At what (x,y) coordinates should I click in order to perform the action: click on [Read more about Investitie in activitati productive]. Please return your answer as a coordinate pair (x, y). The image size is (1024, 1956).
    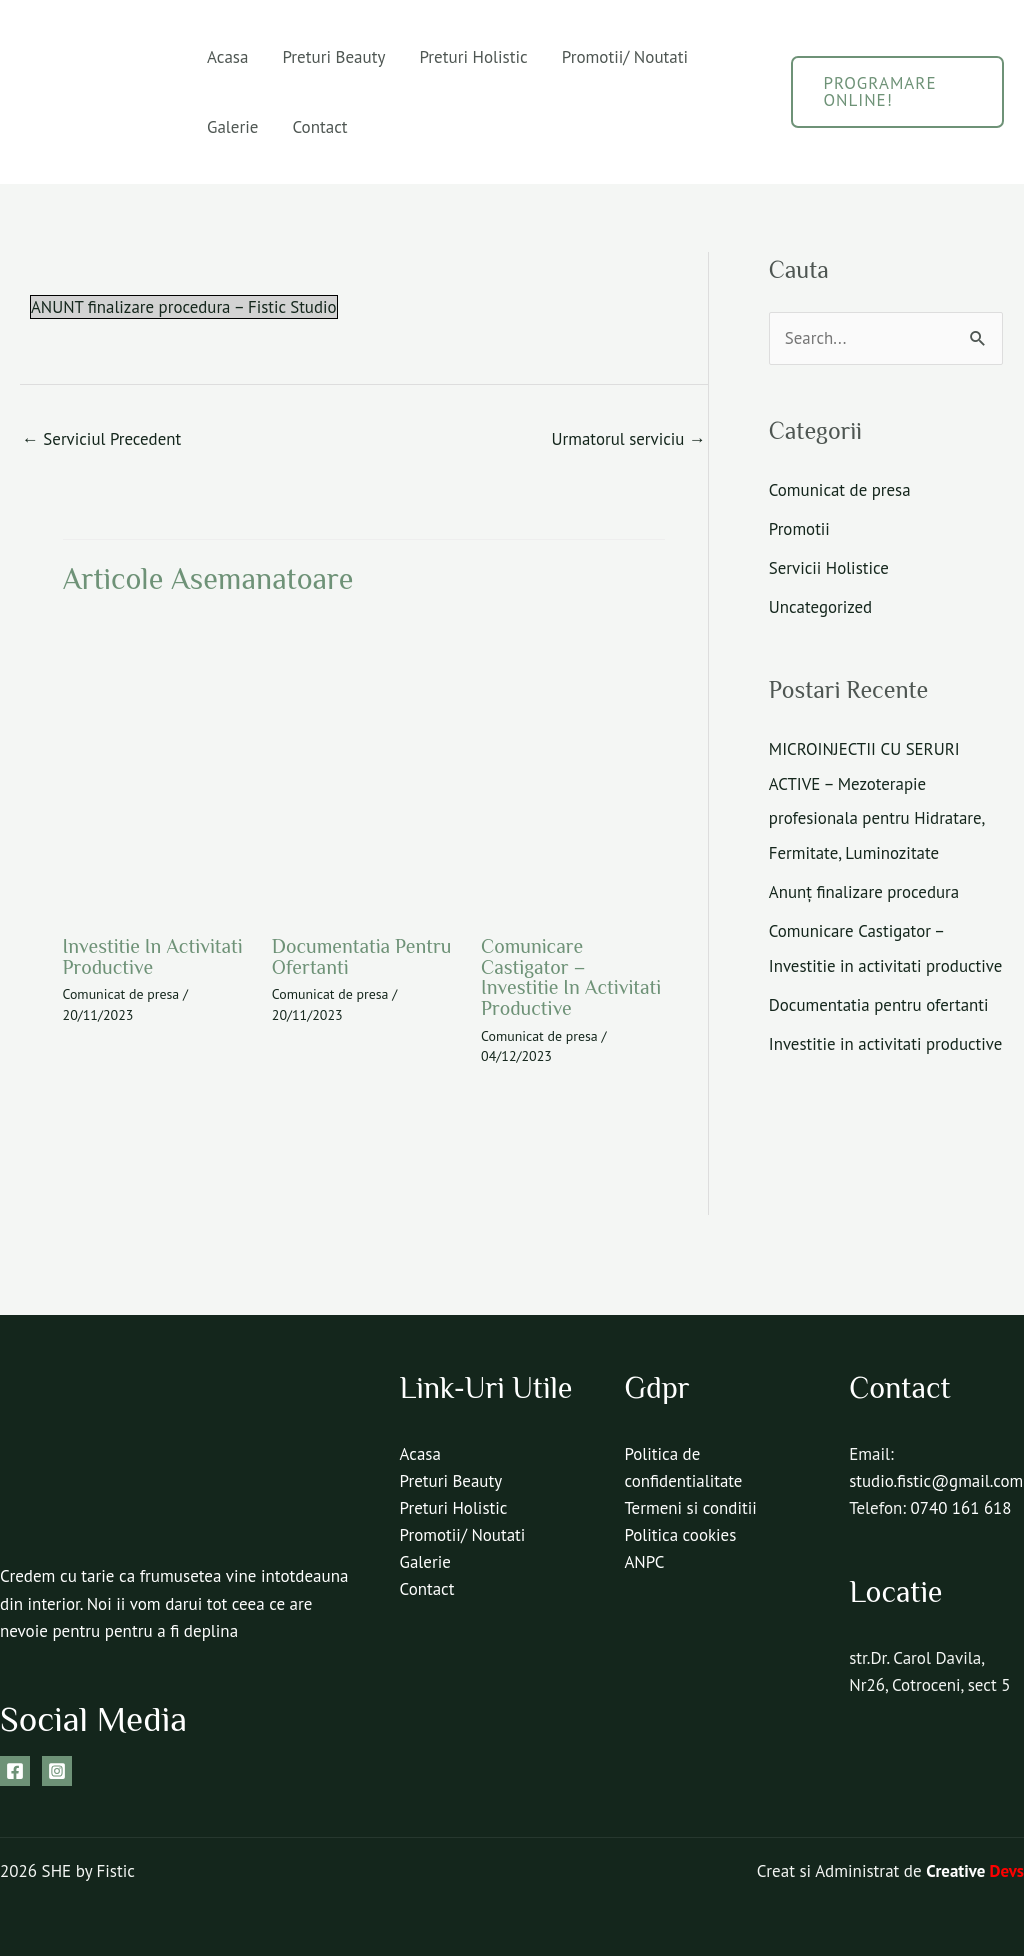
    Looking at the image, I should click on (155, 767).